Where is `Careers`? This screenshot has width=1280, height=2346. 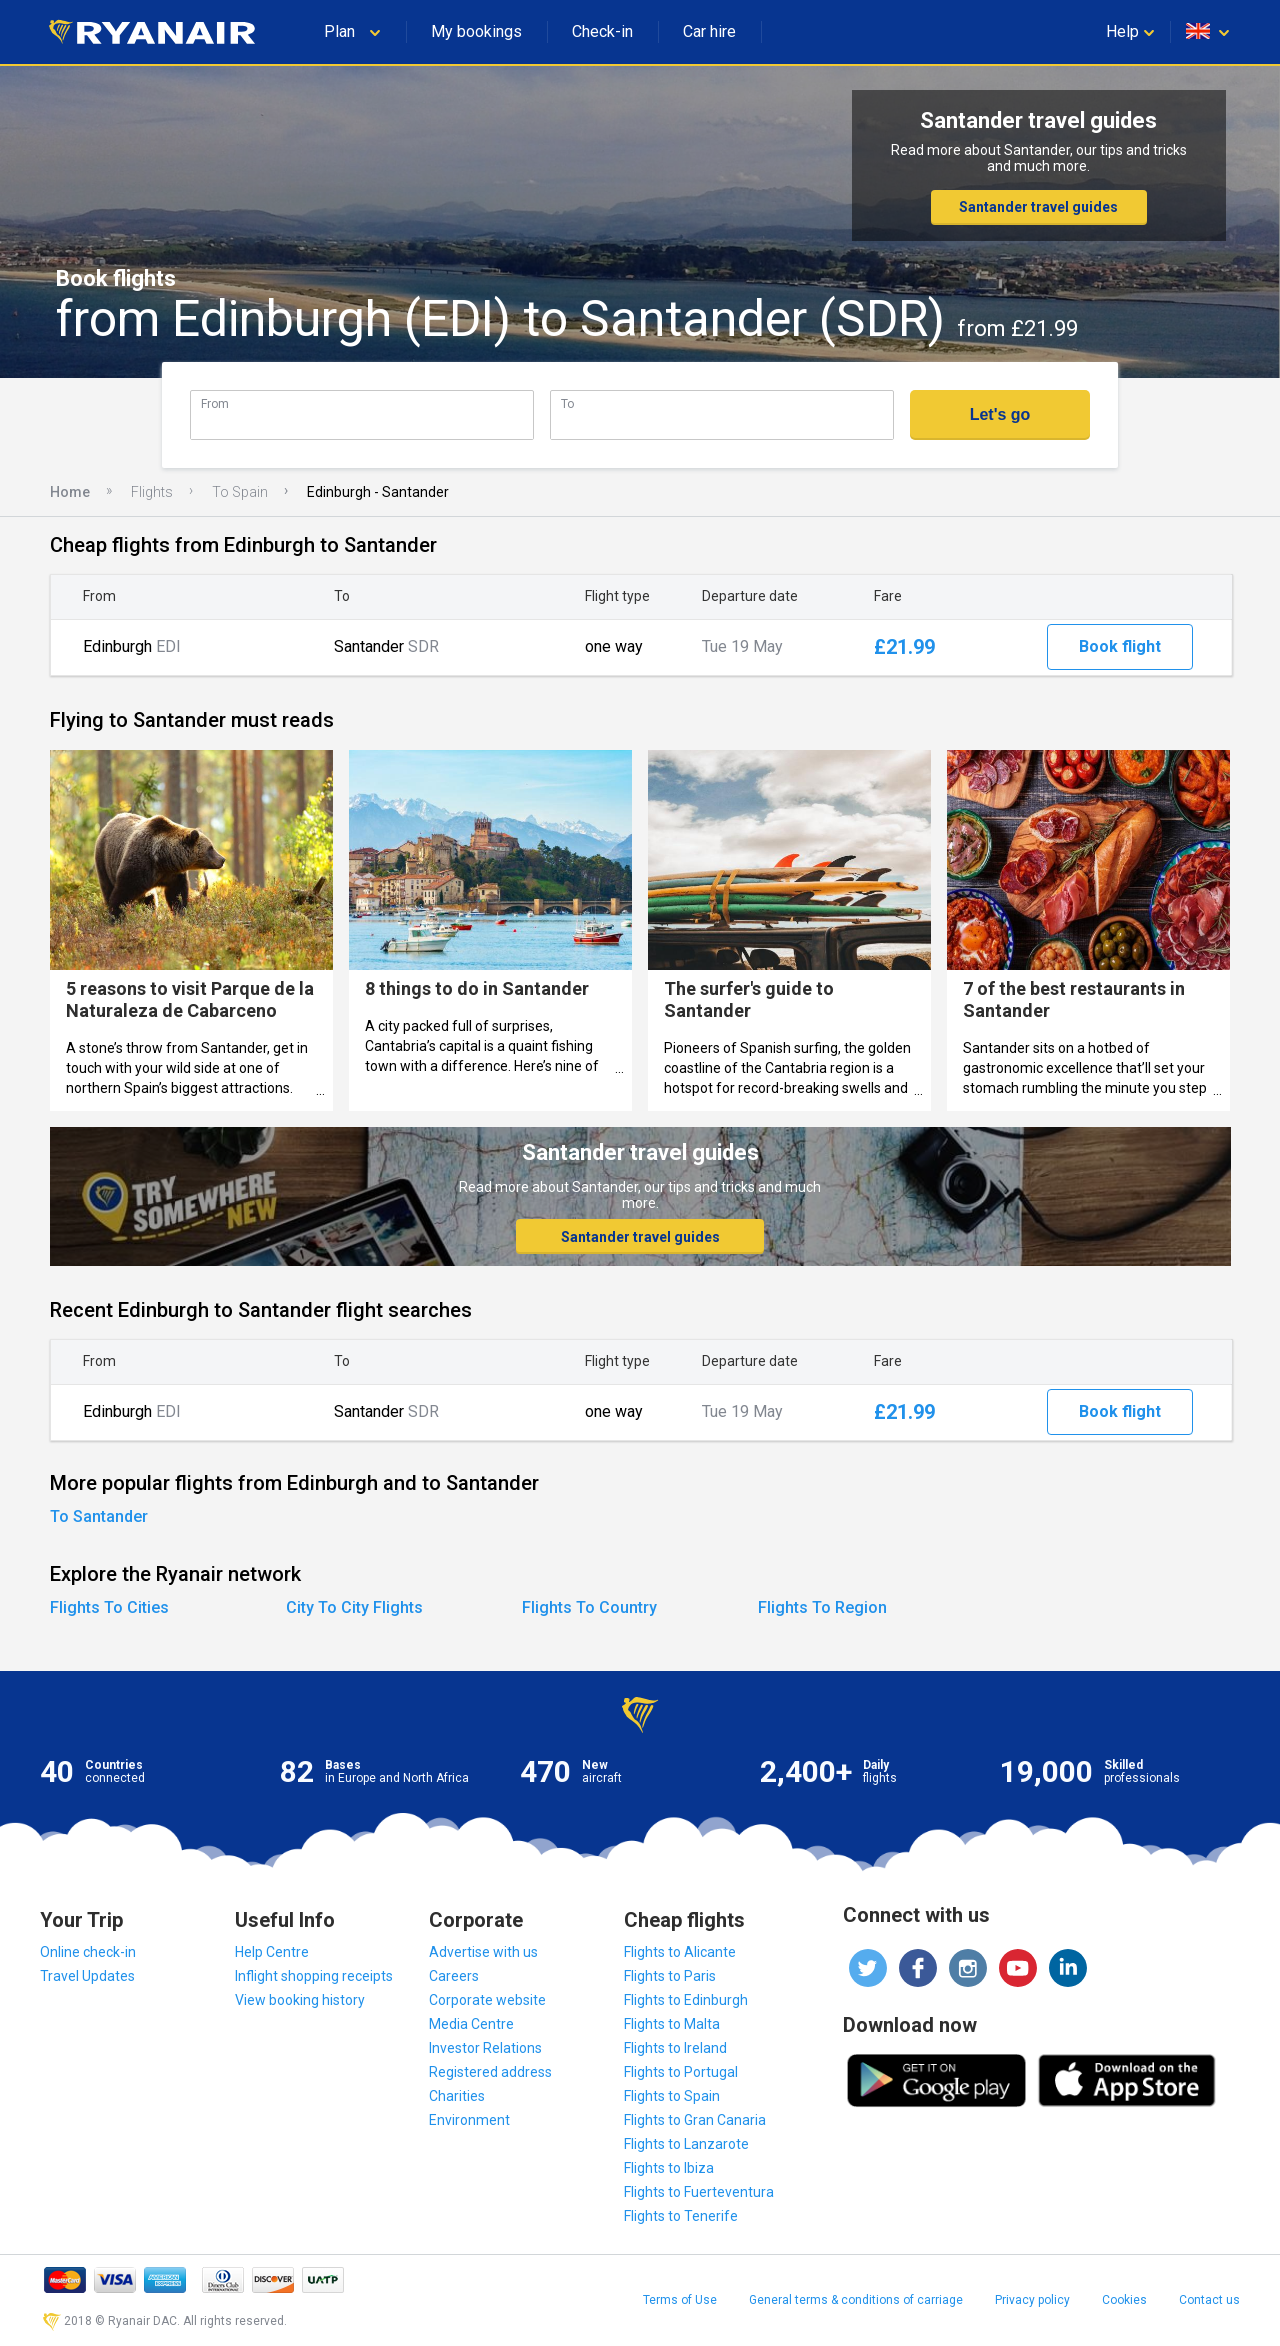
Careers is located at coordinates (454, 1976).